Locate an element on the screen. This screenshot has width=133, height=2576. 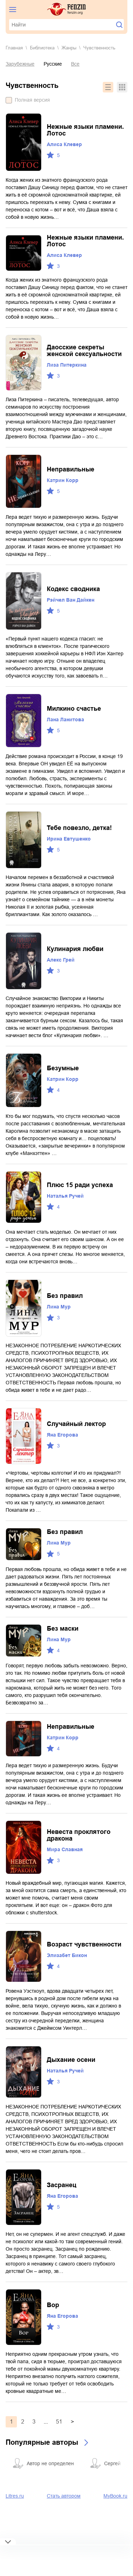
Без правил is located at coordinates (65, 1295).